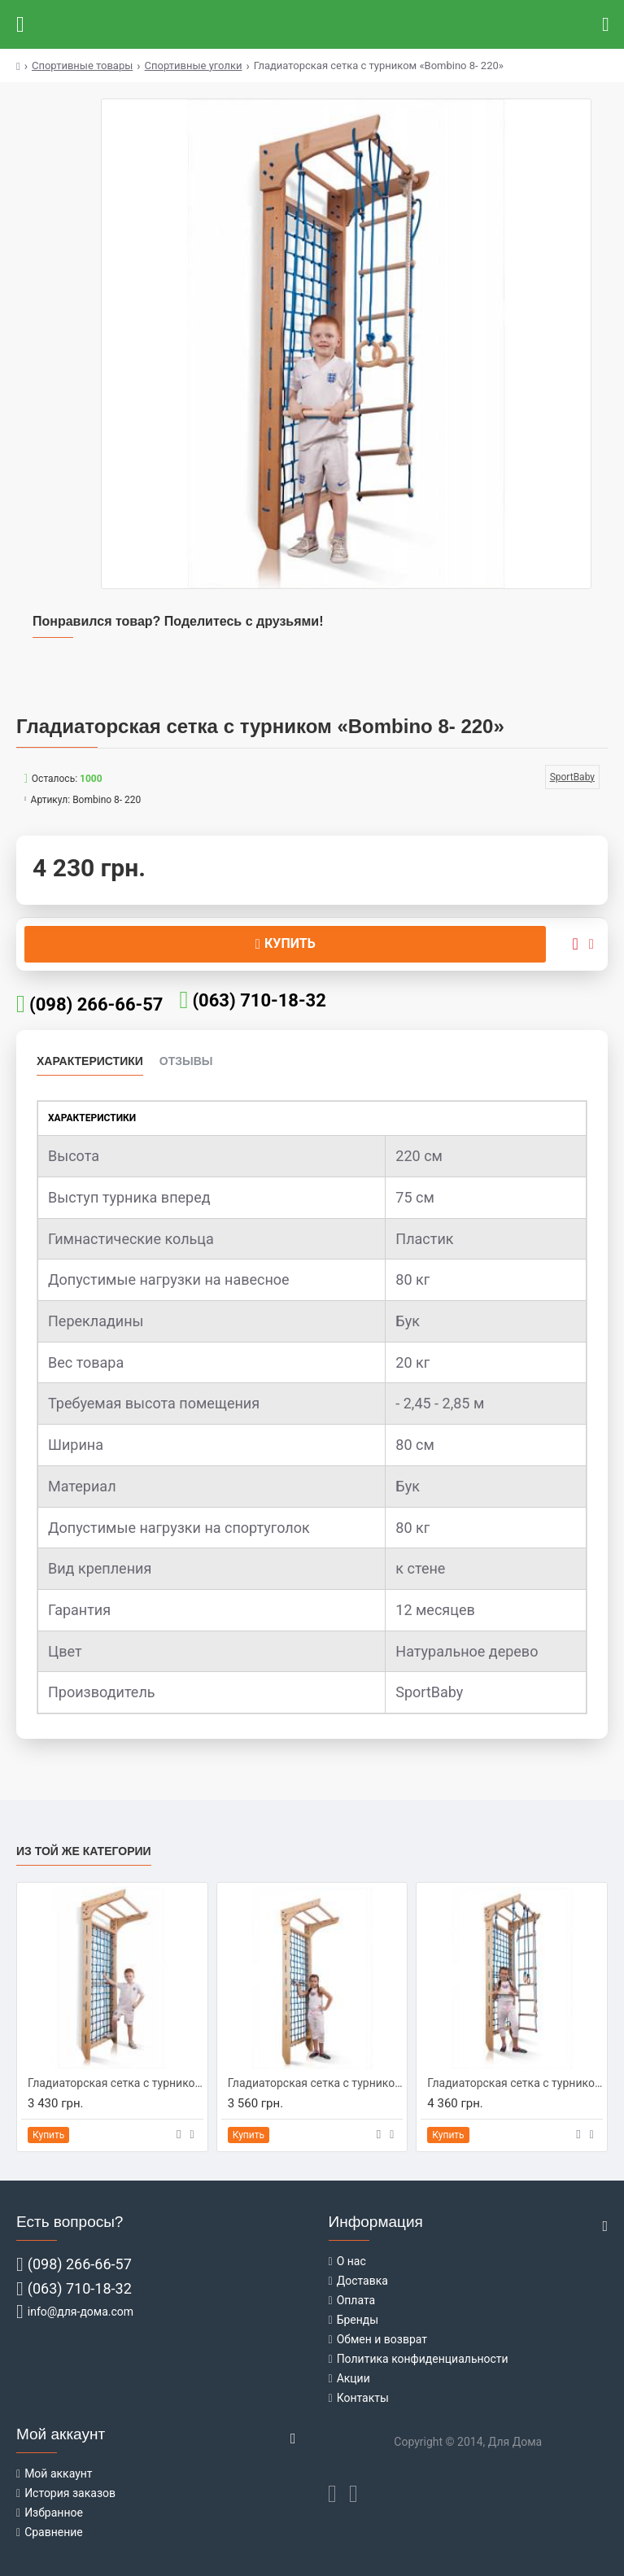  Describe the element at coordinates (316, 2082) in the screenshot. I see `Гладиаторская сетка c турником «Bombino 7- 240»` at that location.